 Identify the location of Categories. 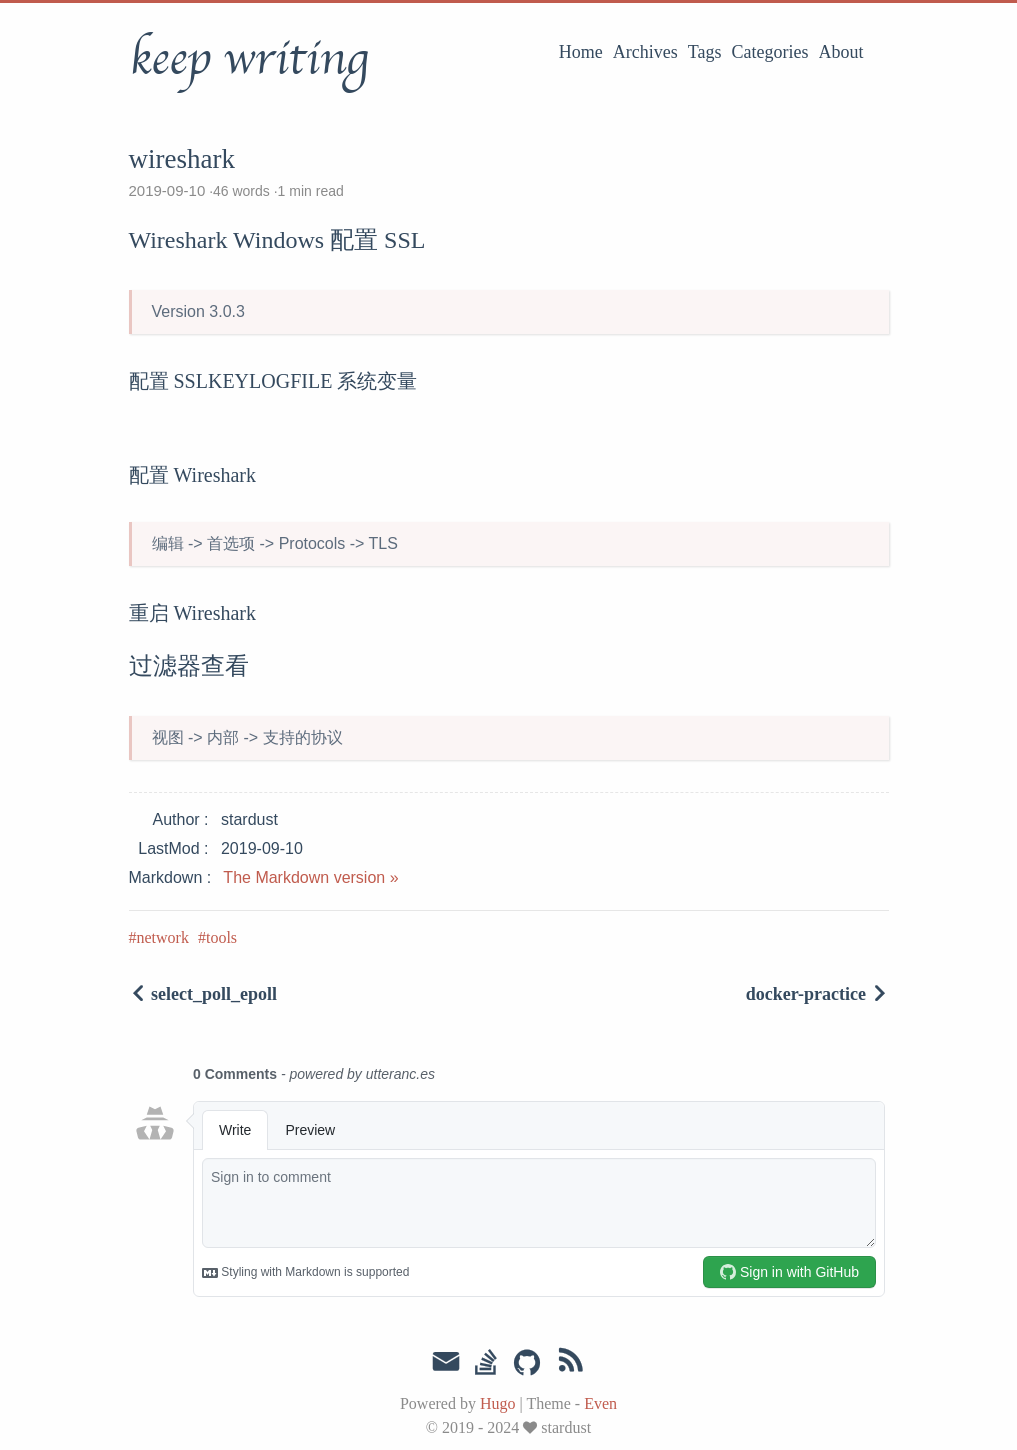
(770, 52).